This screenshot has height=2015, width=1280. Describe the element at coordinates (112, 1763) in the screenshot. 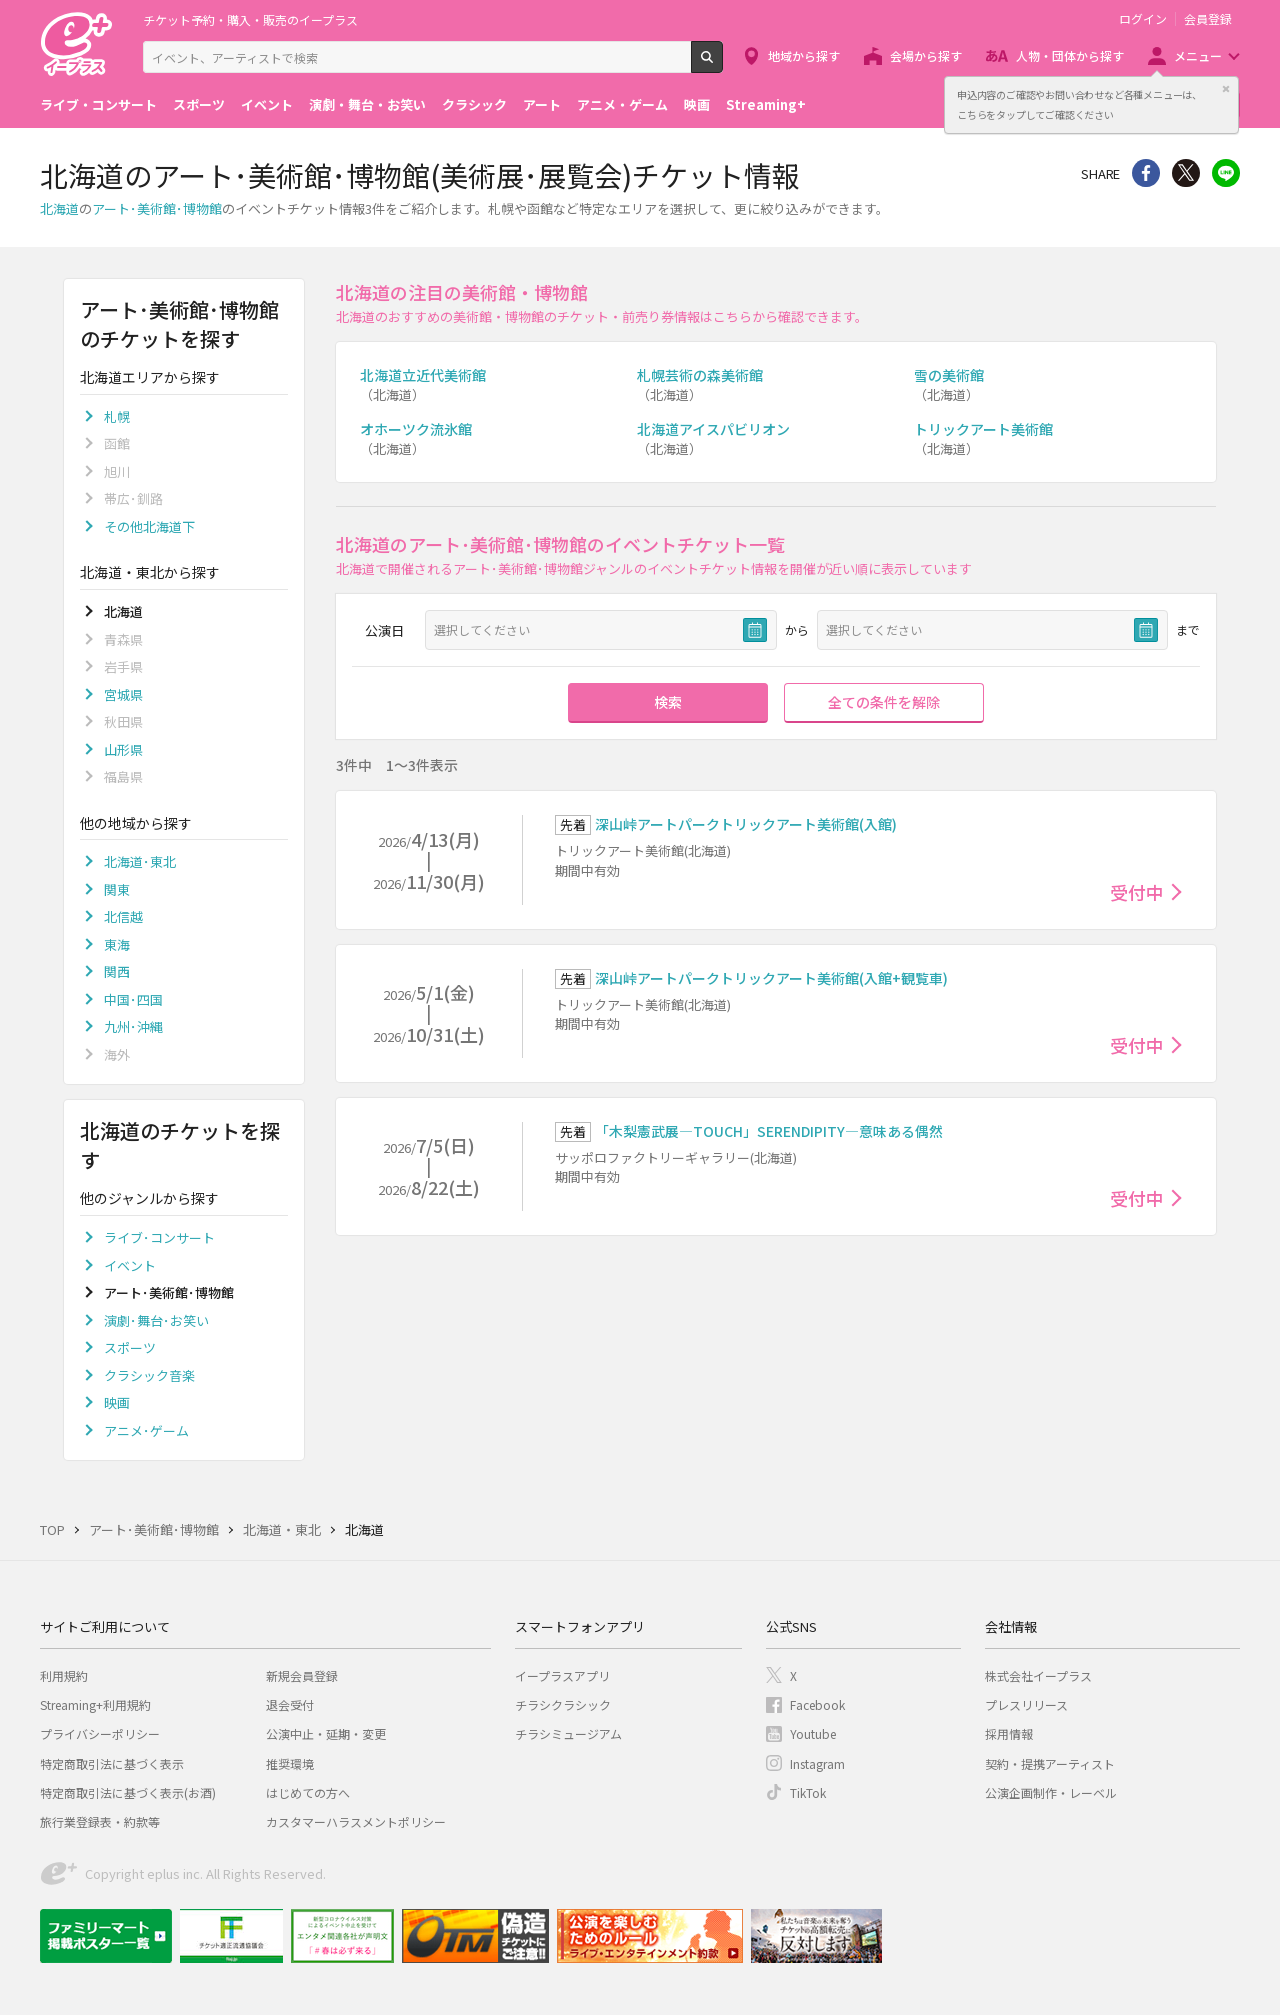

I see `特定商取引法に基づく表示` at that location.